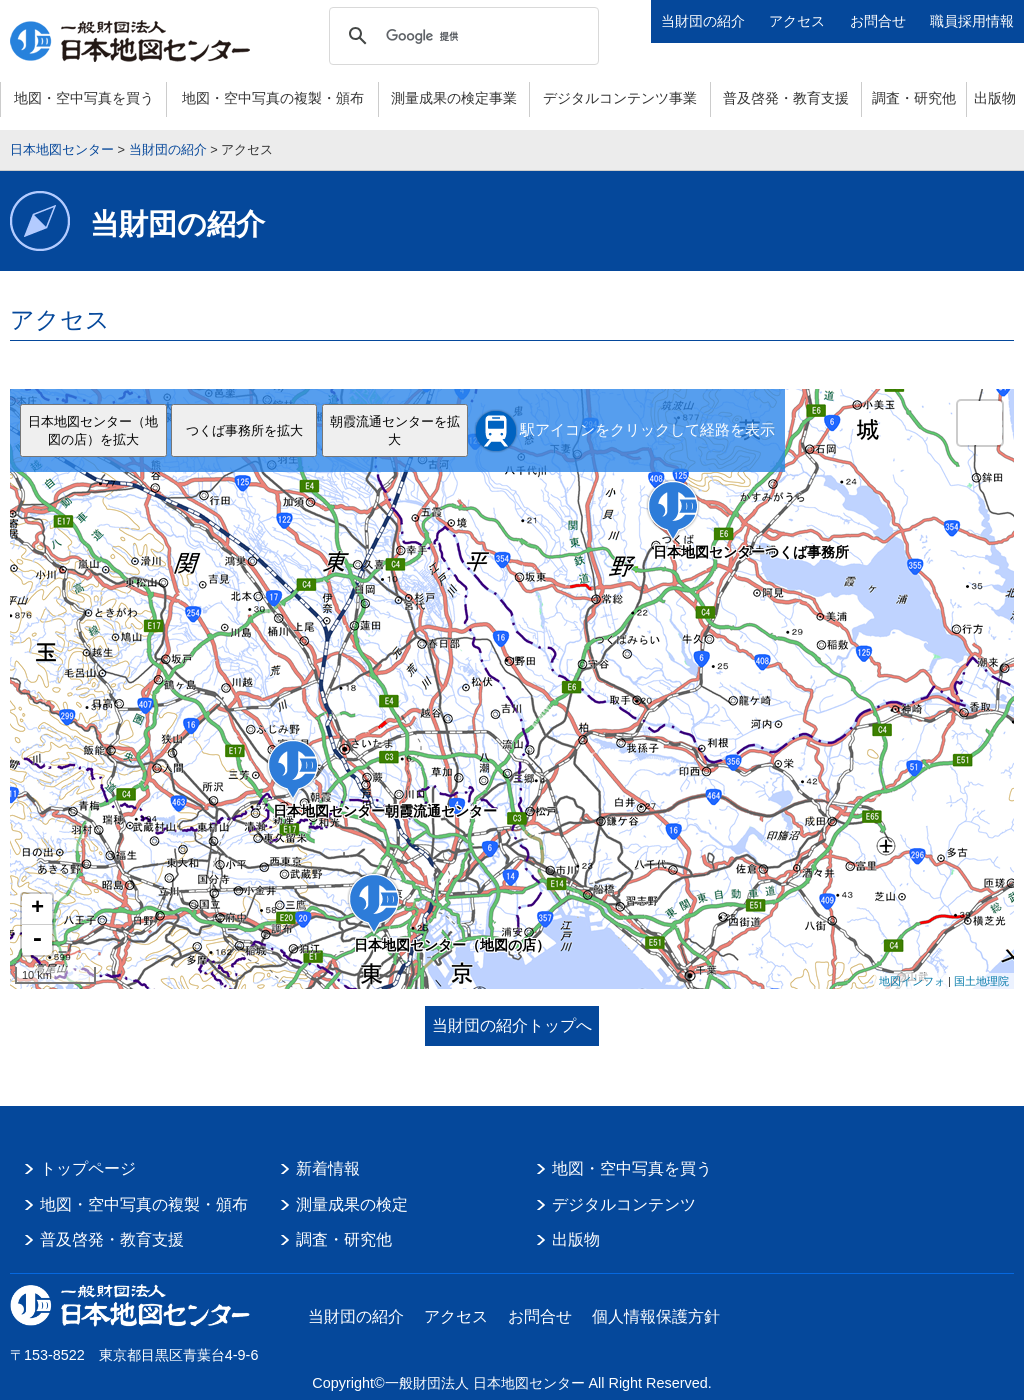 This screenshot has width=1024, height=1400. What do you see at coordinates (797, 21) in the screenshot?
I see `アクセス` at bounding box center [797, 21].